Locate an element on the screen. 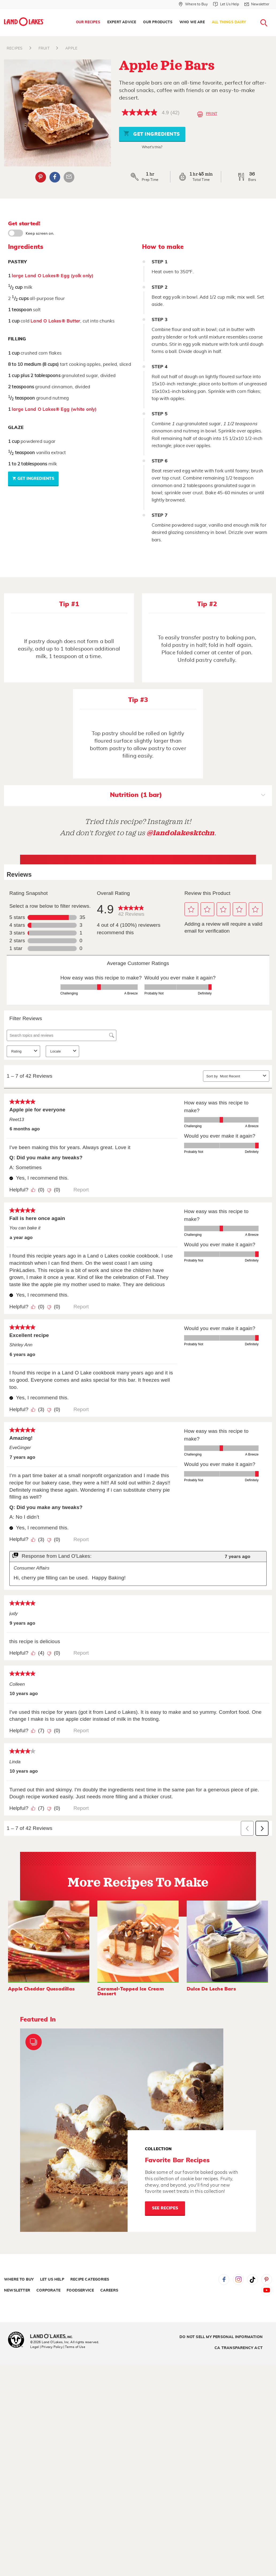 The width and height of the screenshot is (276, 2576). Print is located at coordinates (207, 114).